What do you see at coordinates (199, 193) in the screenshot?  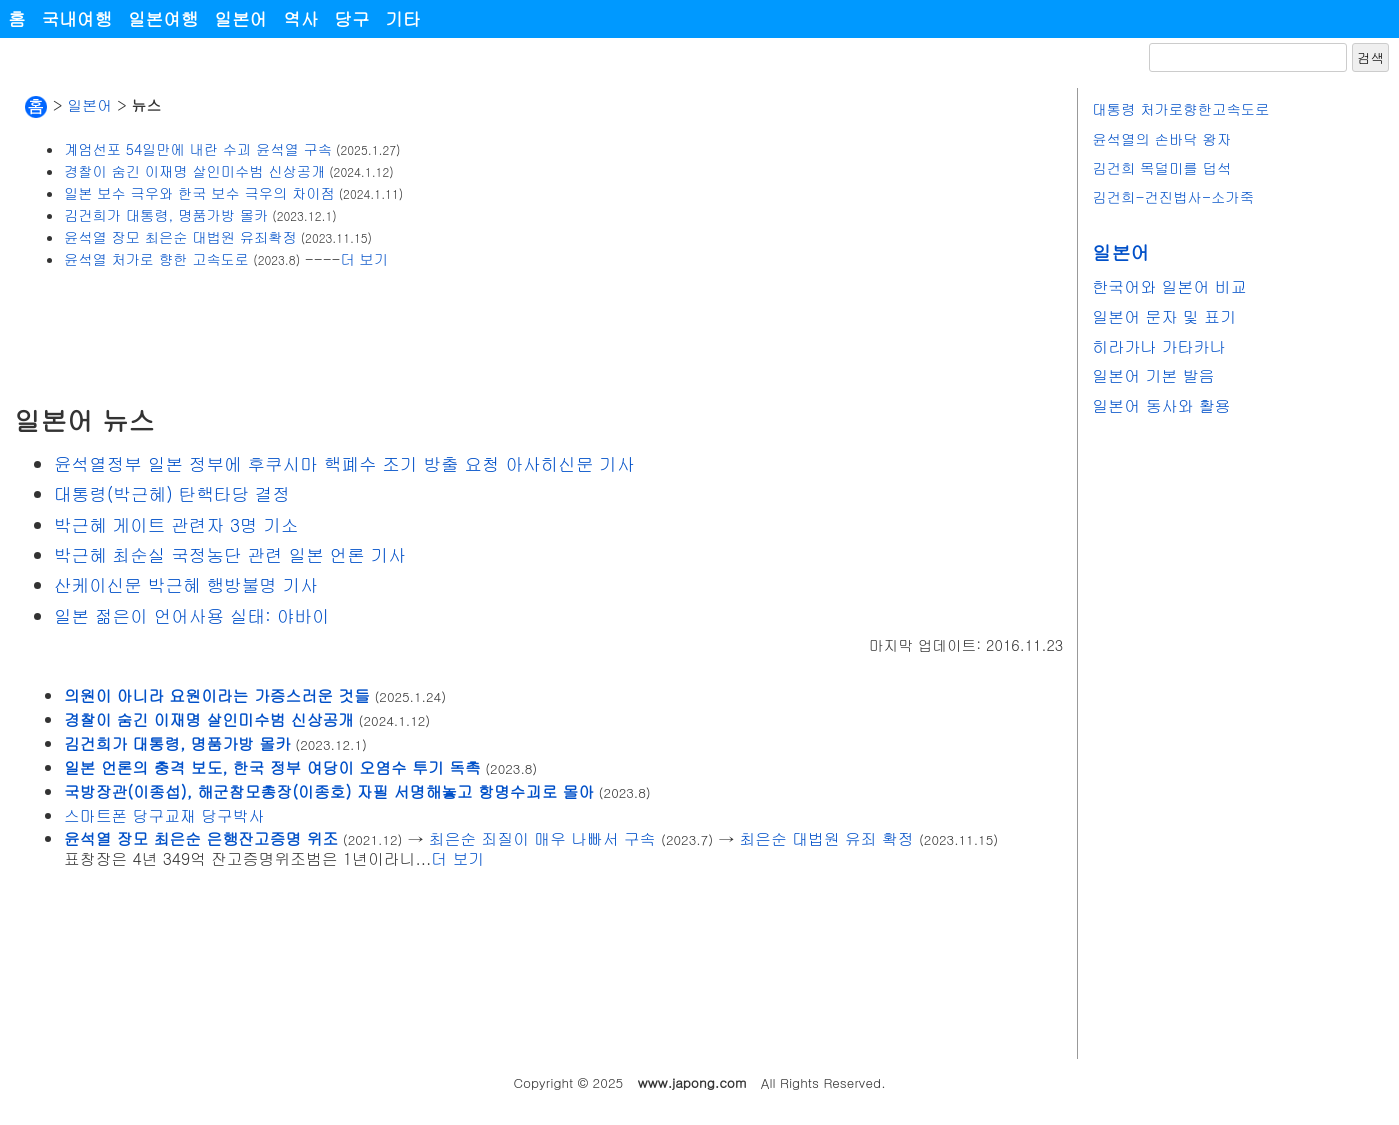 I see `일본 보수 극우와 한국 보수 극우의 차이점` at bounding box center [199, 193].